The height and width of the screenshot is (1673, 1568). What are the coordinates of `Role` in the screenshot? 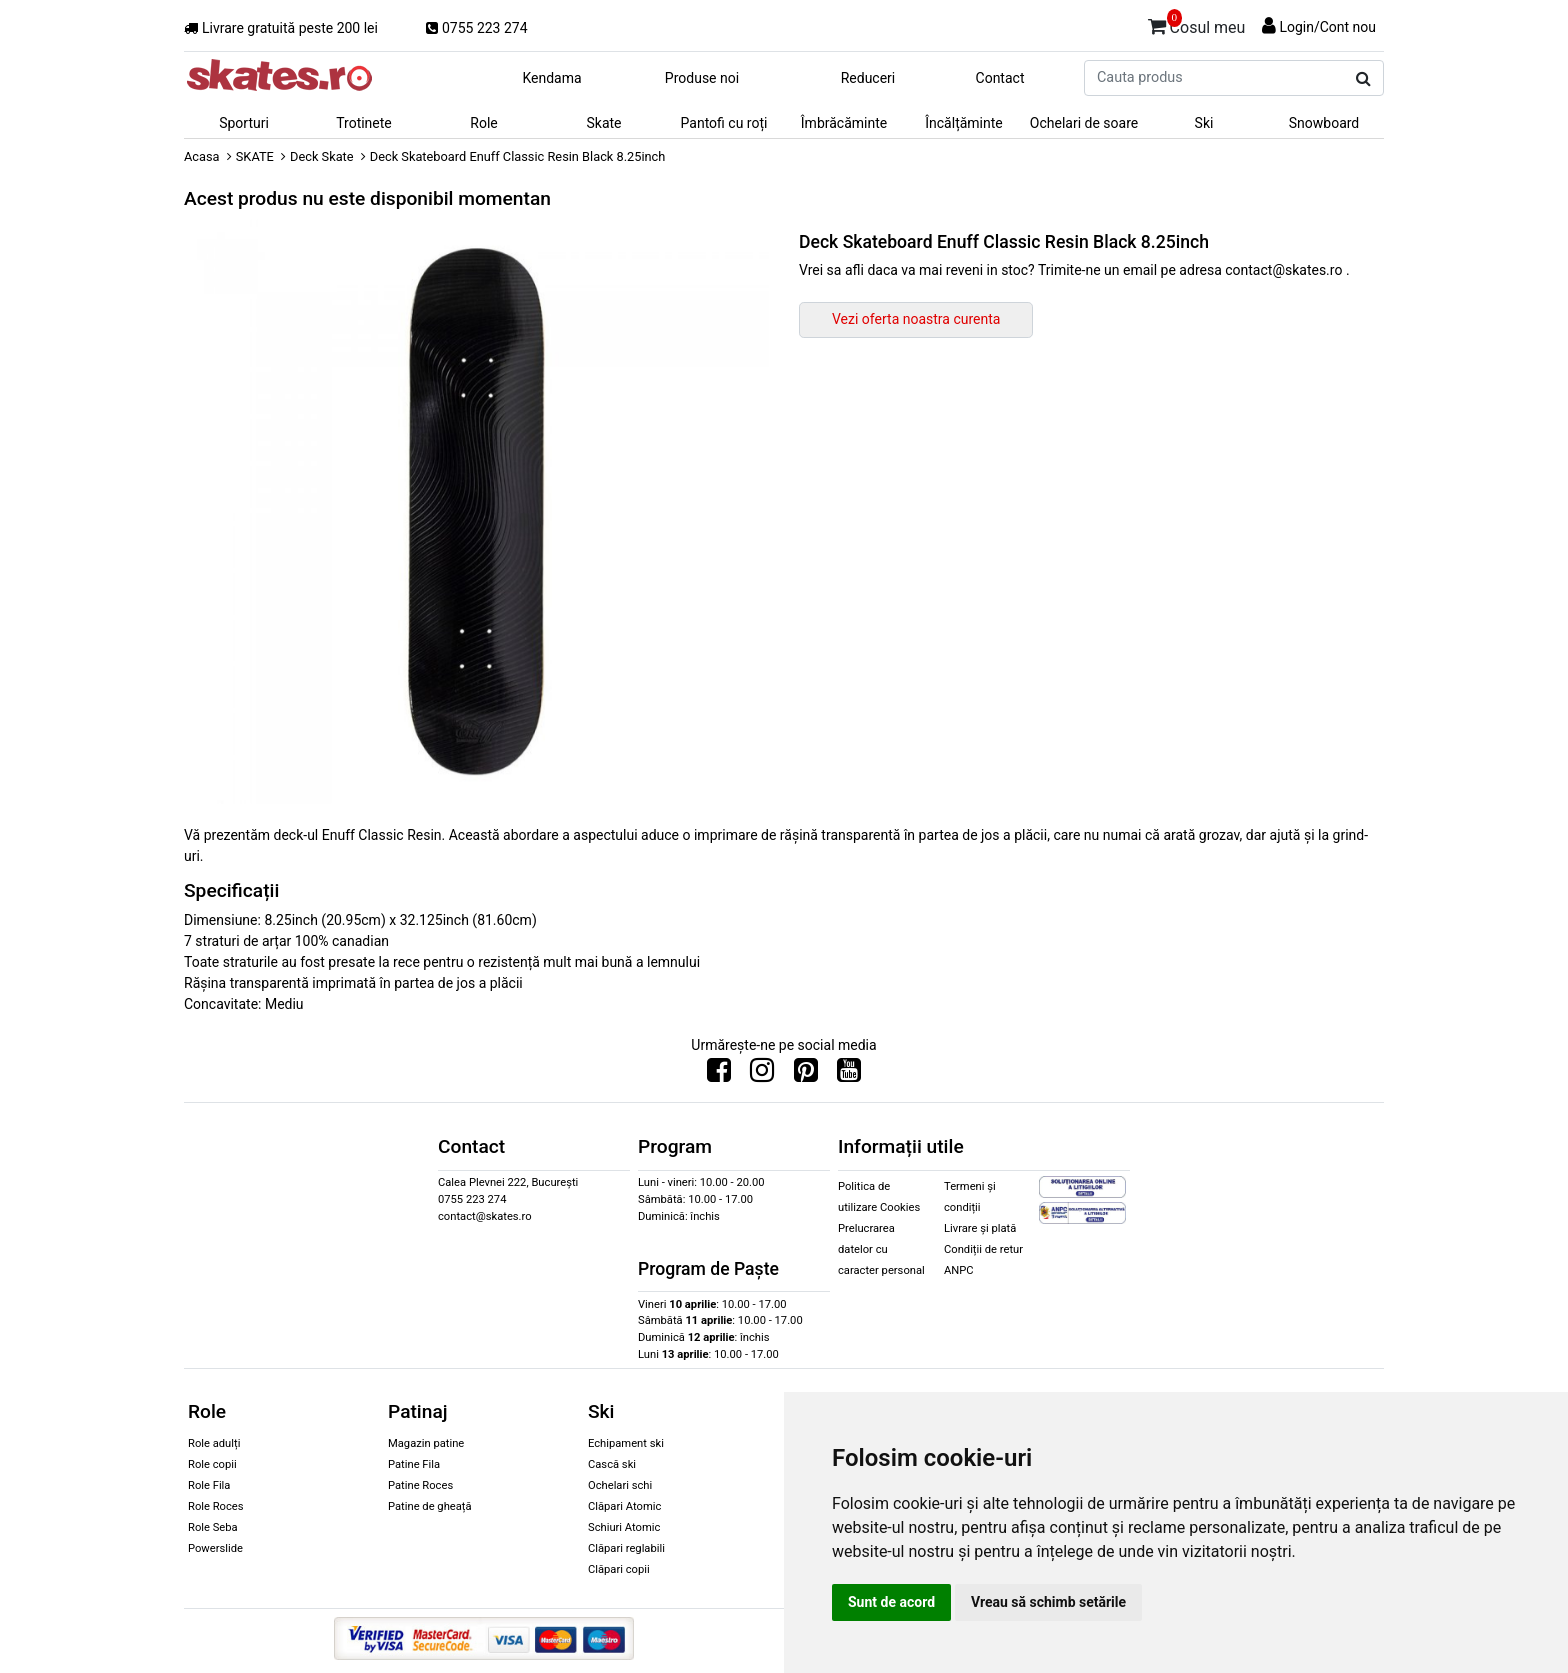 It's located at (483, 123).